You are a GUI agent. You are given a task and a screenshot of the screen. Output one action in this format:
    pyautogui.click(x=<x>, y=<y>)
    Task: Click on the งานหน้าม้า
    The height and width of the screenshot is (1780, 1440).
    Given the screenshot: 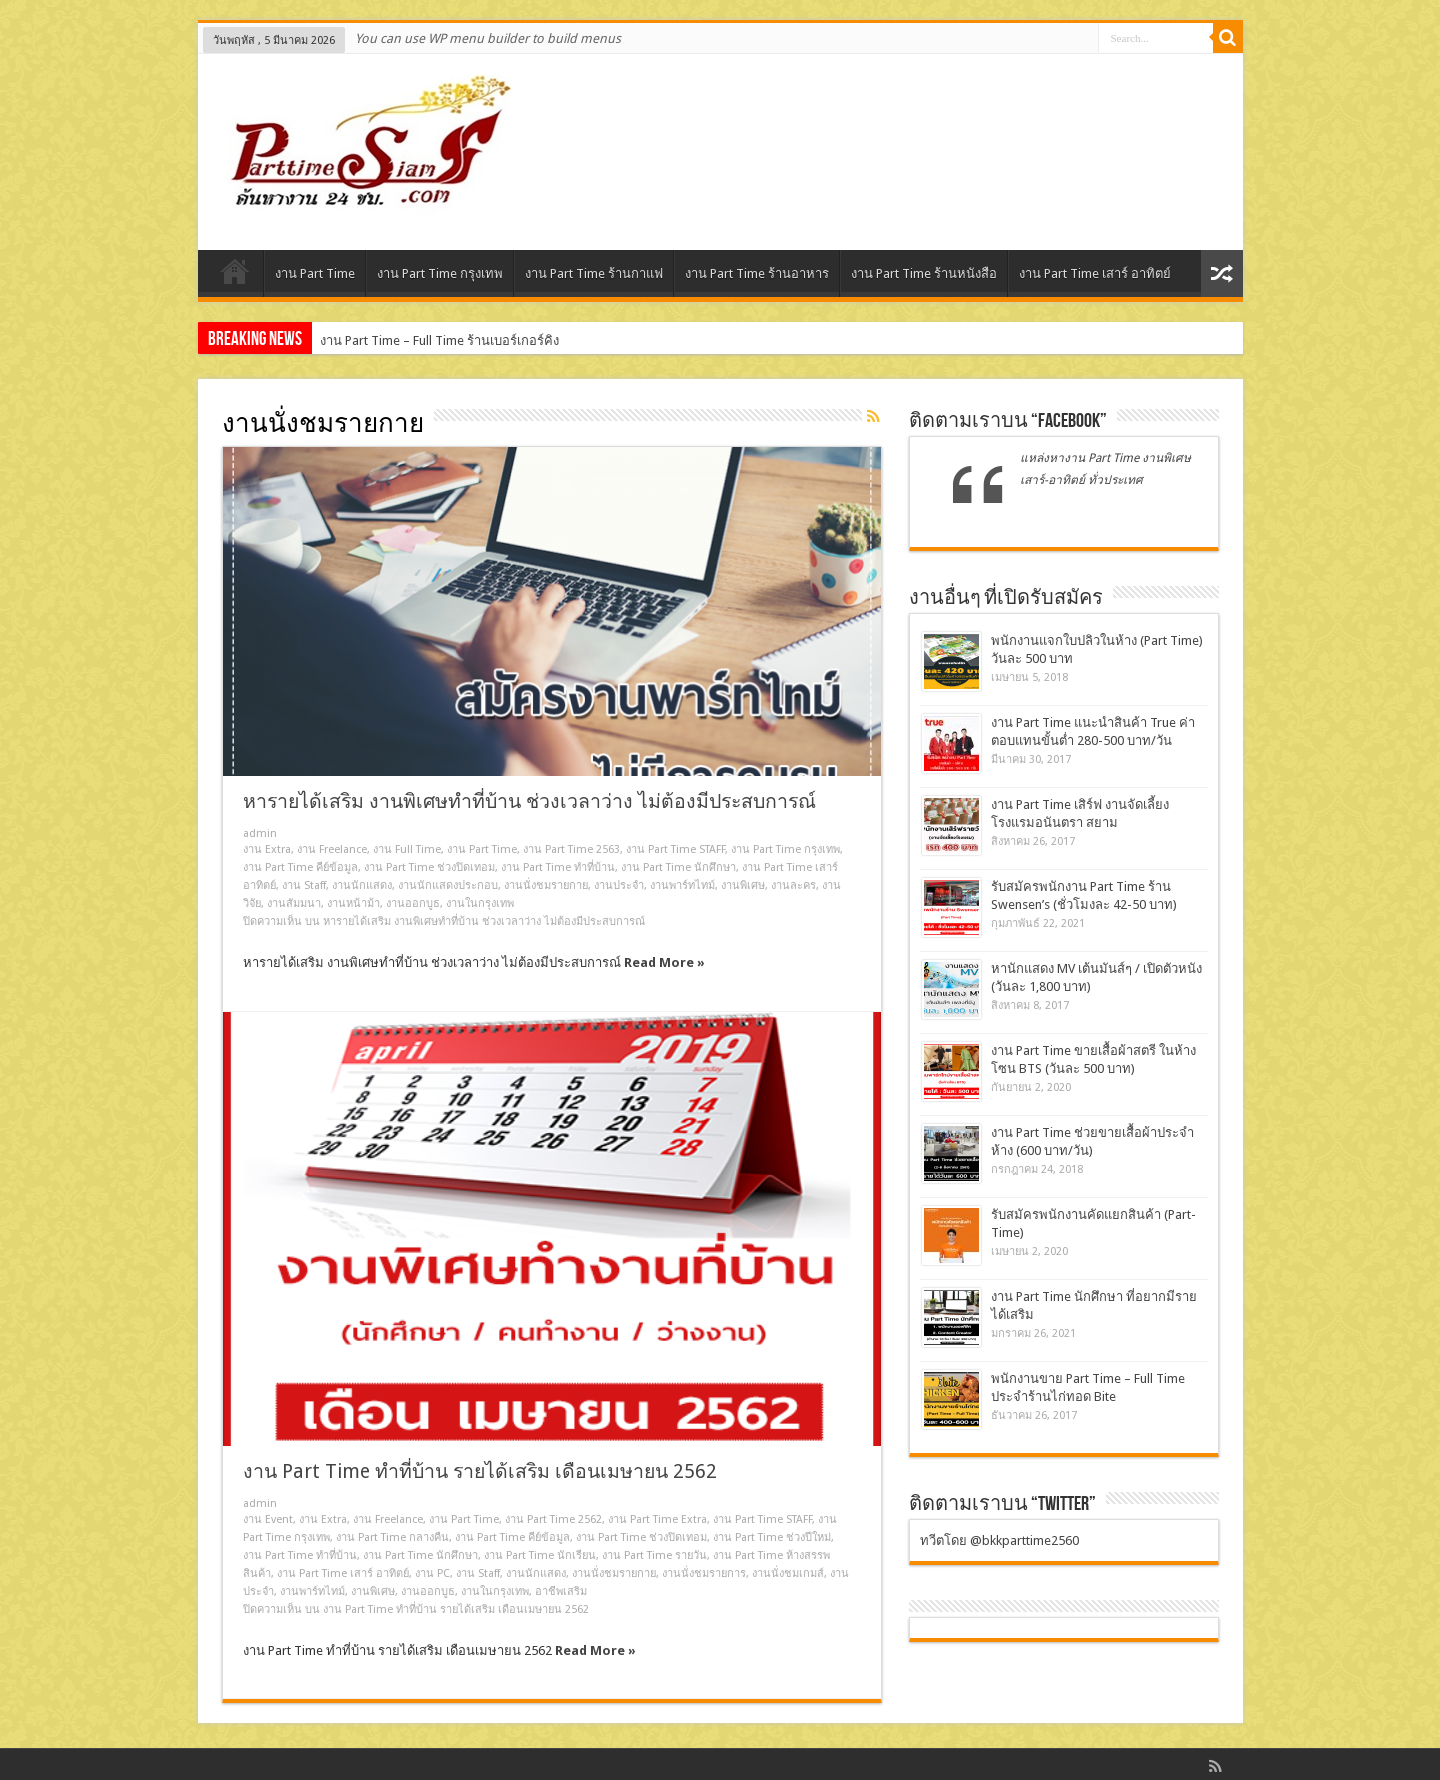 What is the action you would take?
    pyautogui.click(x=353, y=903)
    